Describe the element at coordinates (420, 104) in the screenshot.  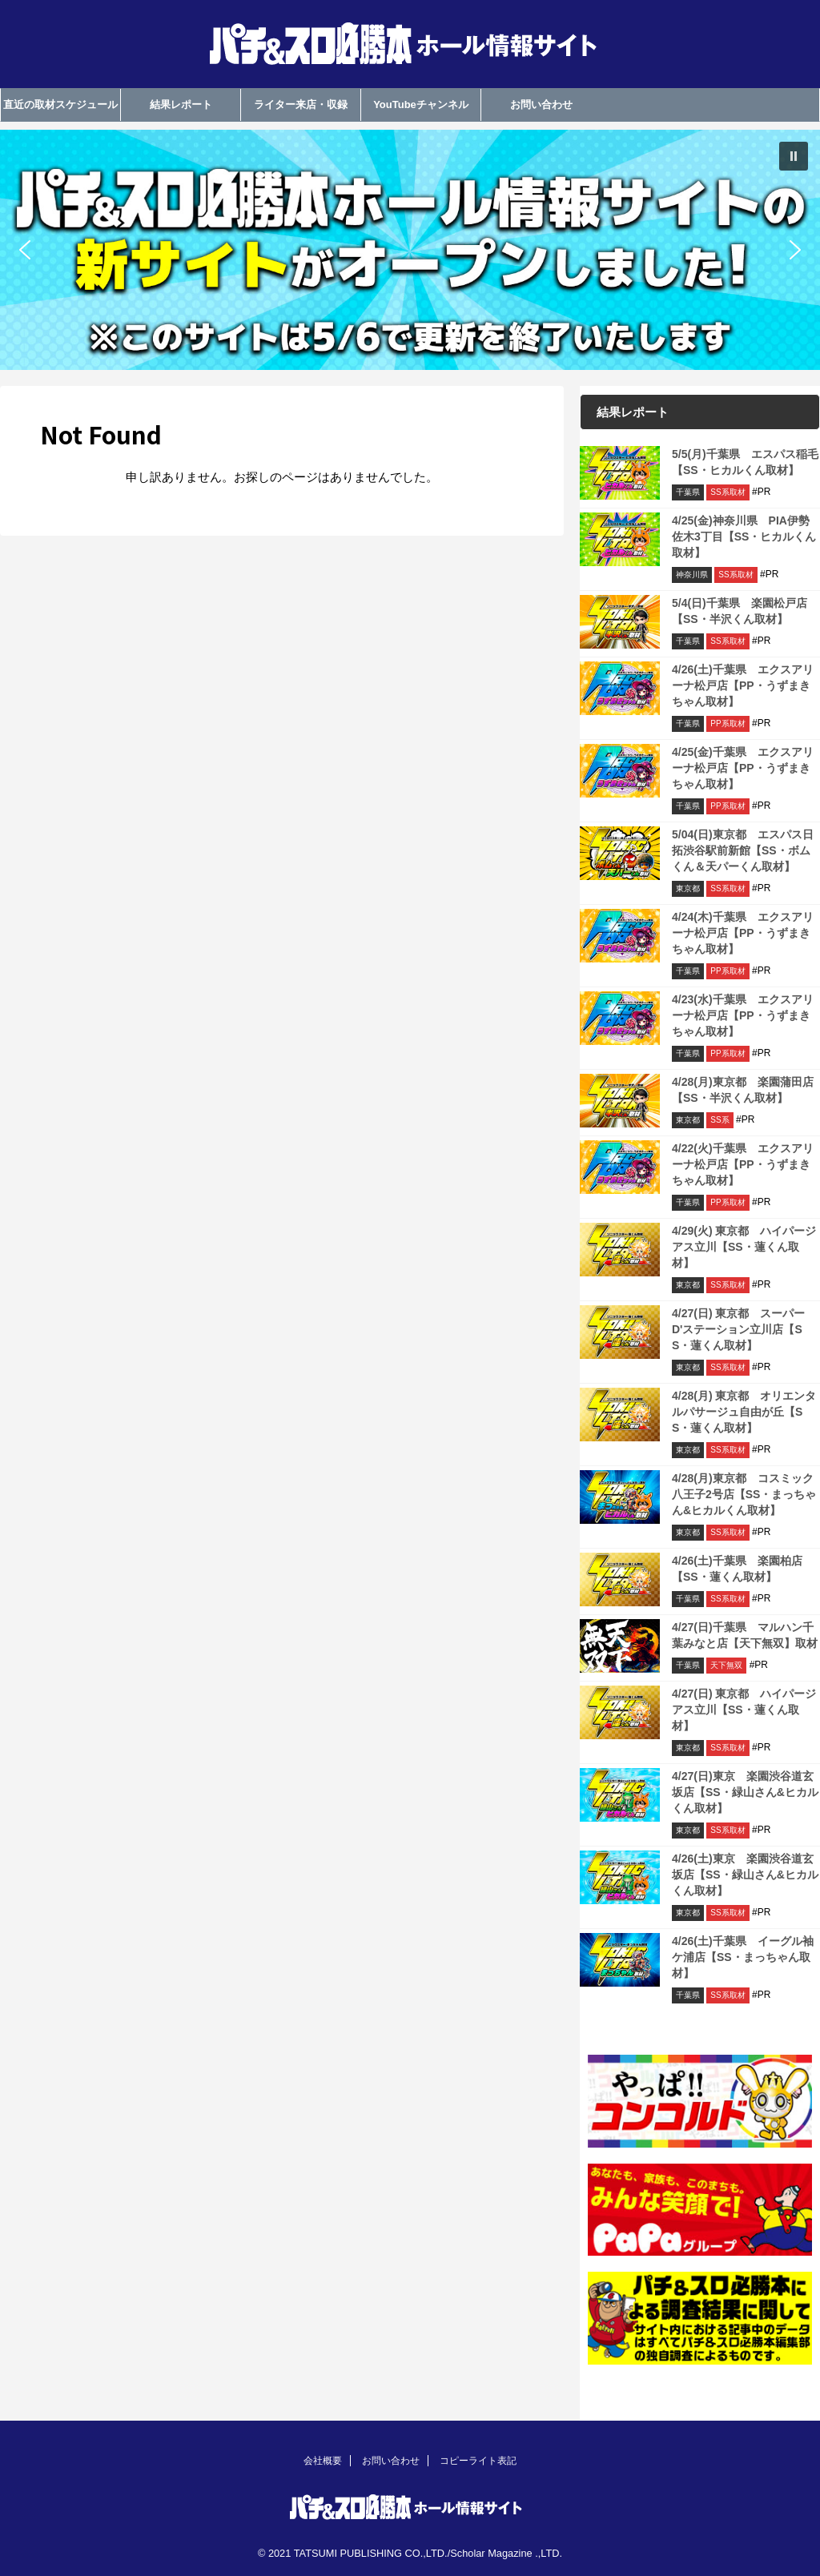
I see `YouTubeチャンネル` at that location.